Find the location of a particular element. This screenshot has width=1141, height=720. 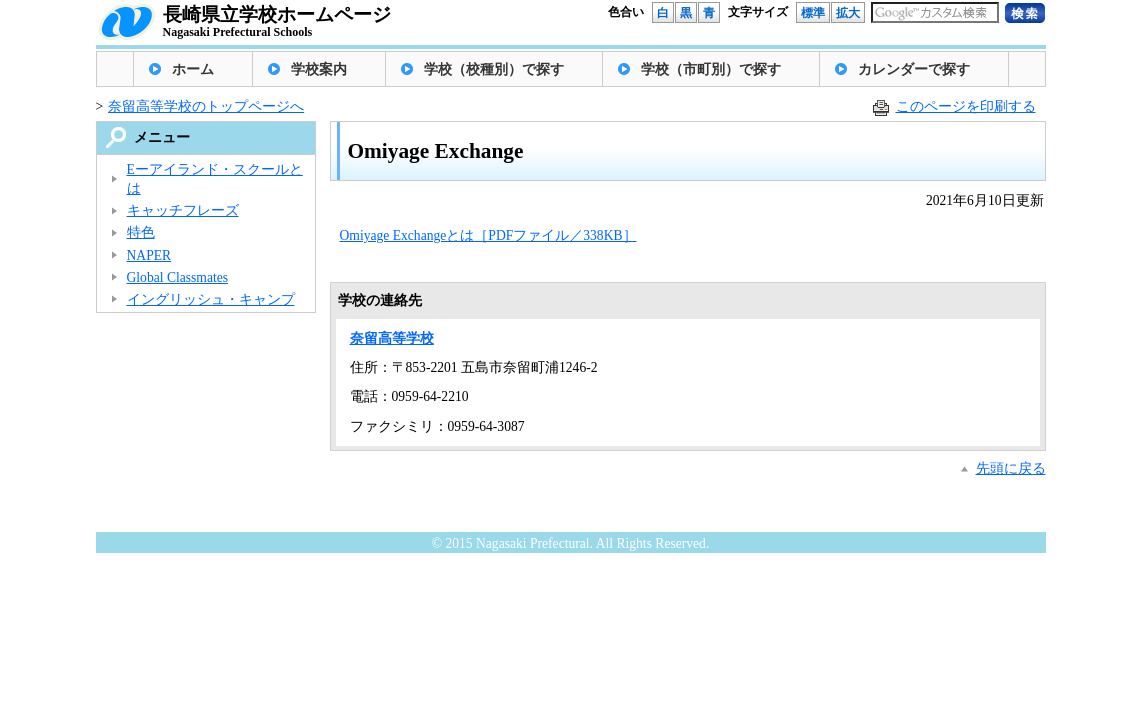

キャッチフレーズ is located at coordinates (183, 210).